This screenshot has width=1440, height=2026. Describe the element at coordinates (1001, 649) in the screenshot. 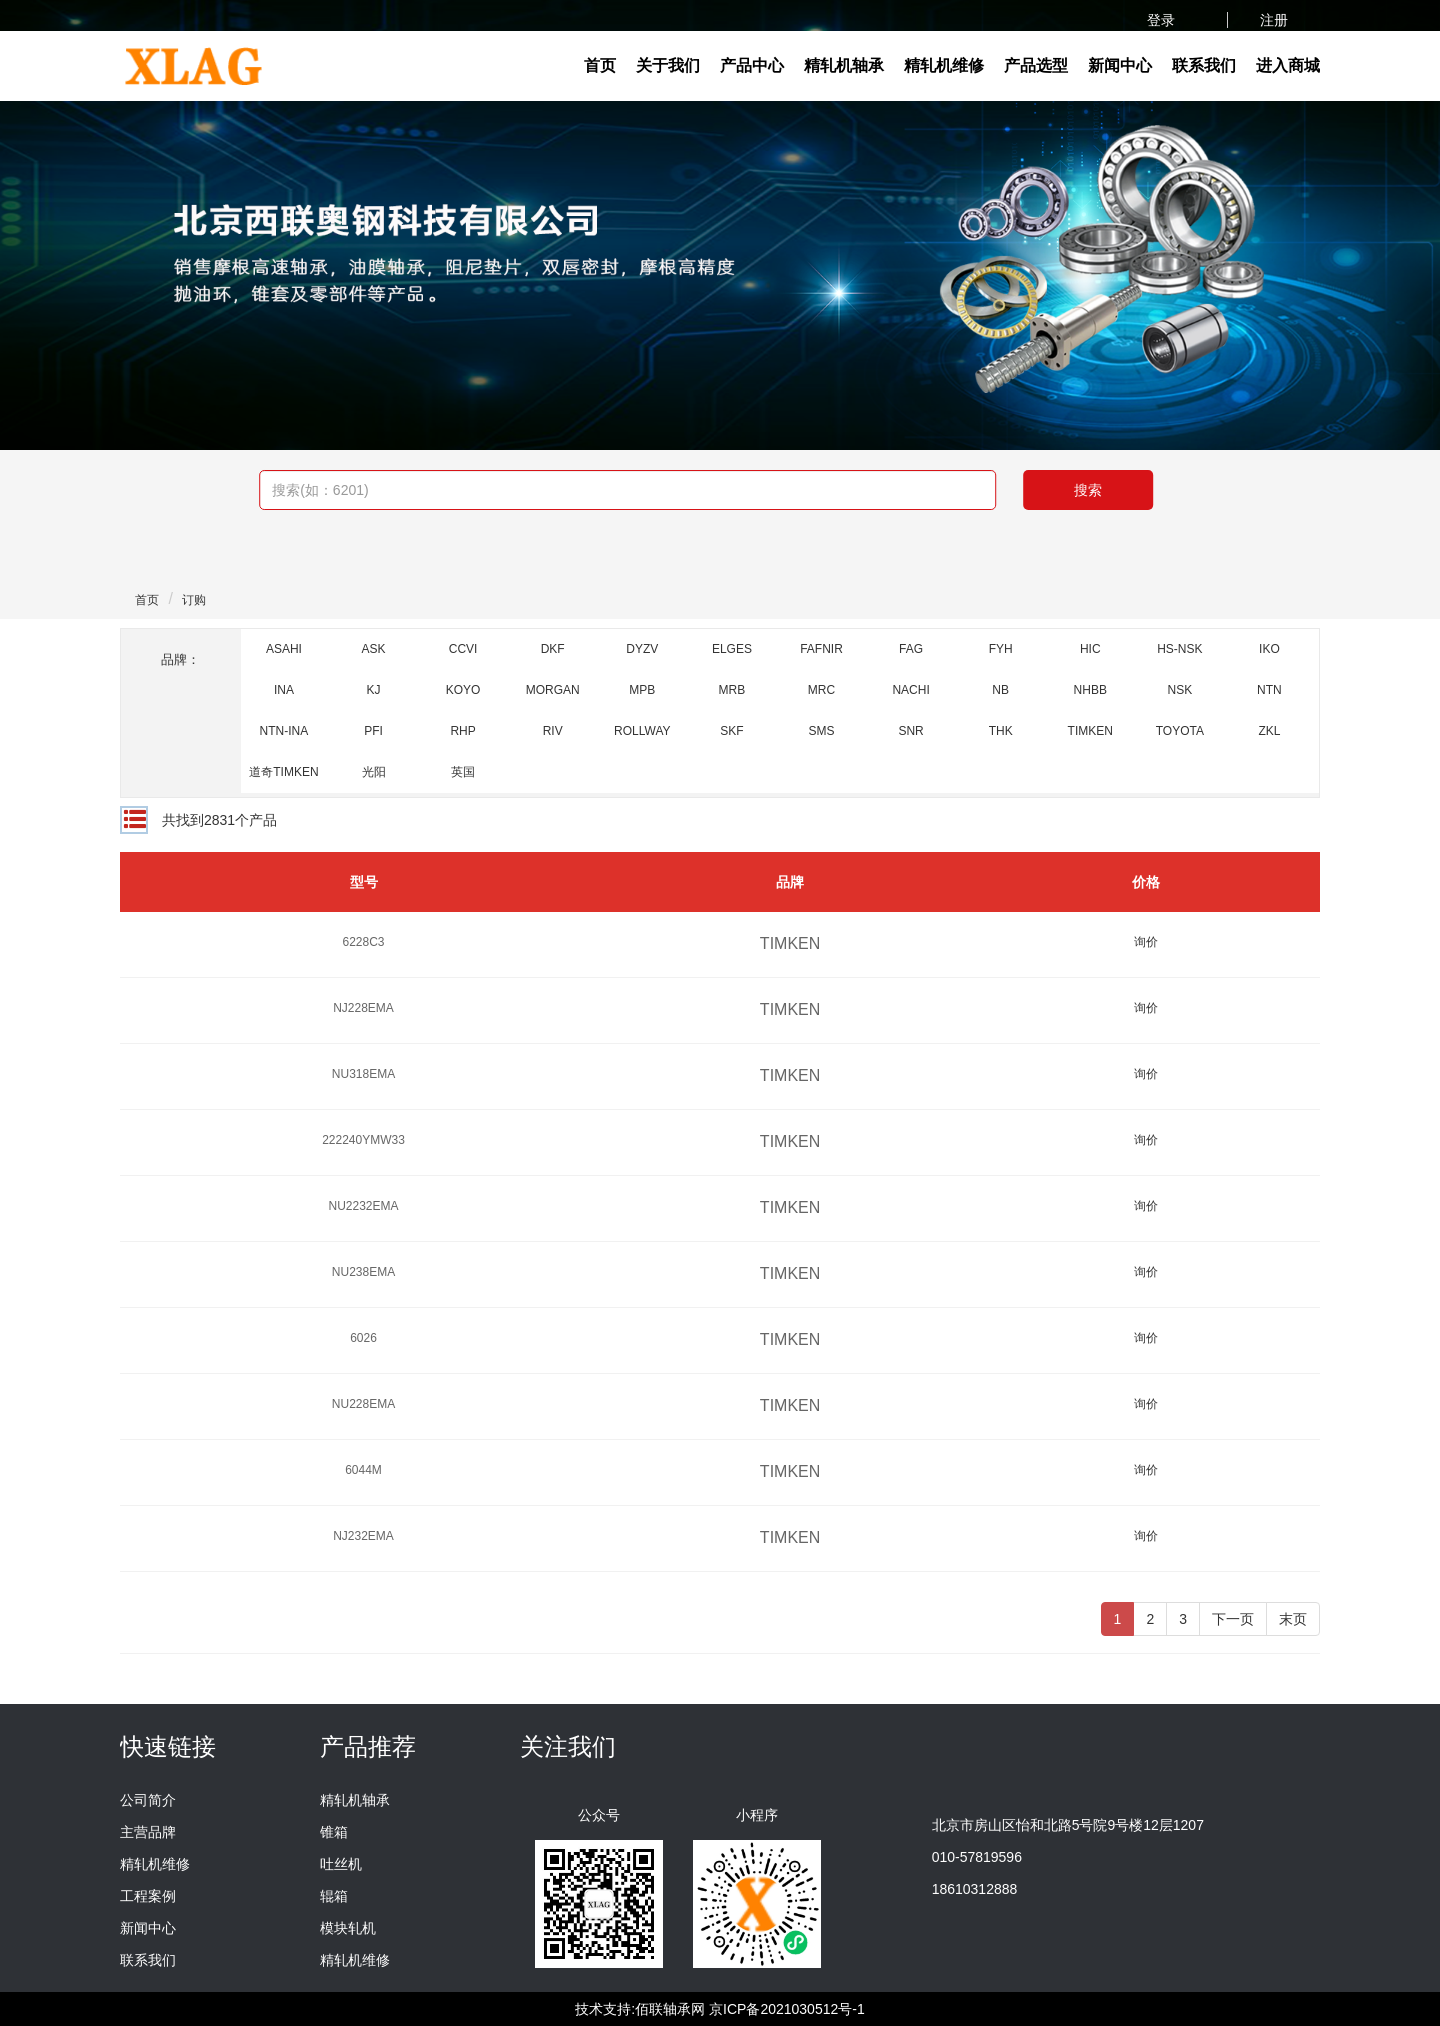

I see `FYH` at that location.